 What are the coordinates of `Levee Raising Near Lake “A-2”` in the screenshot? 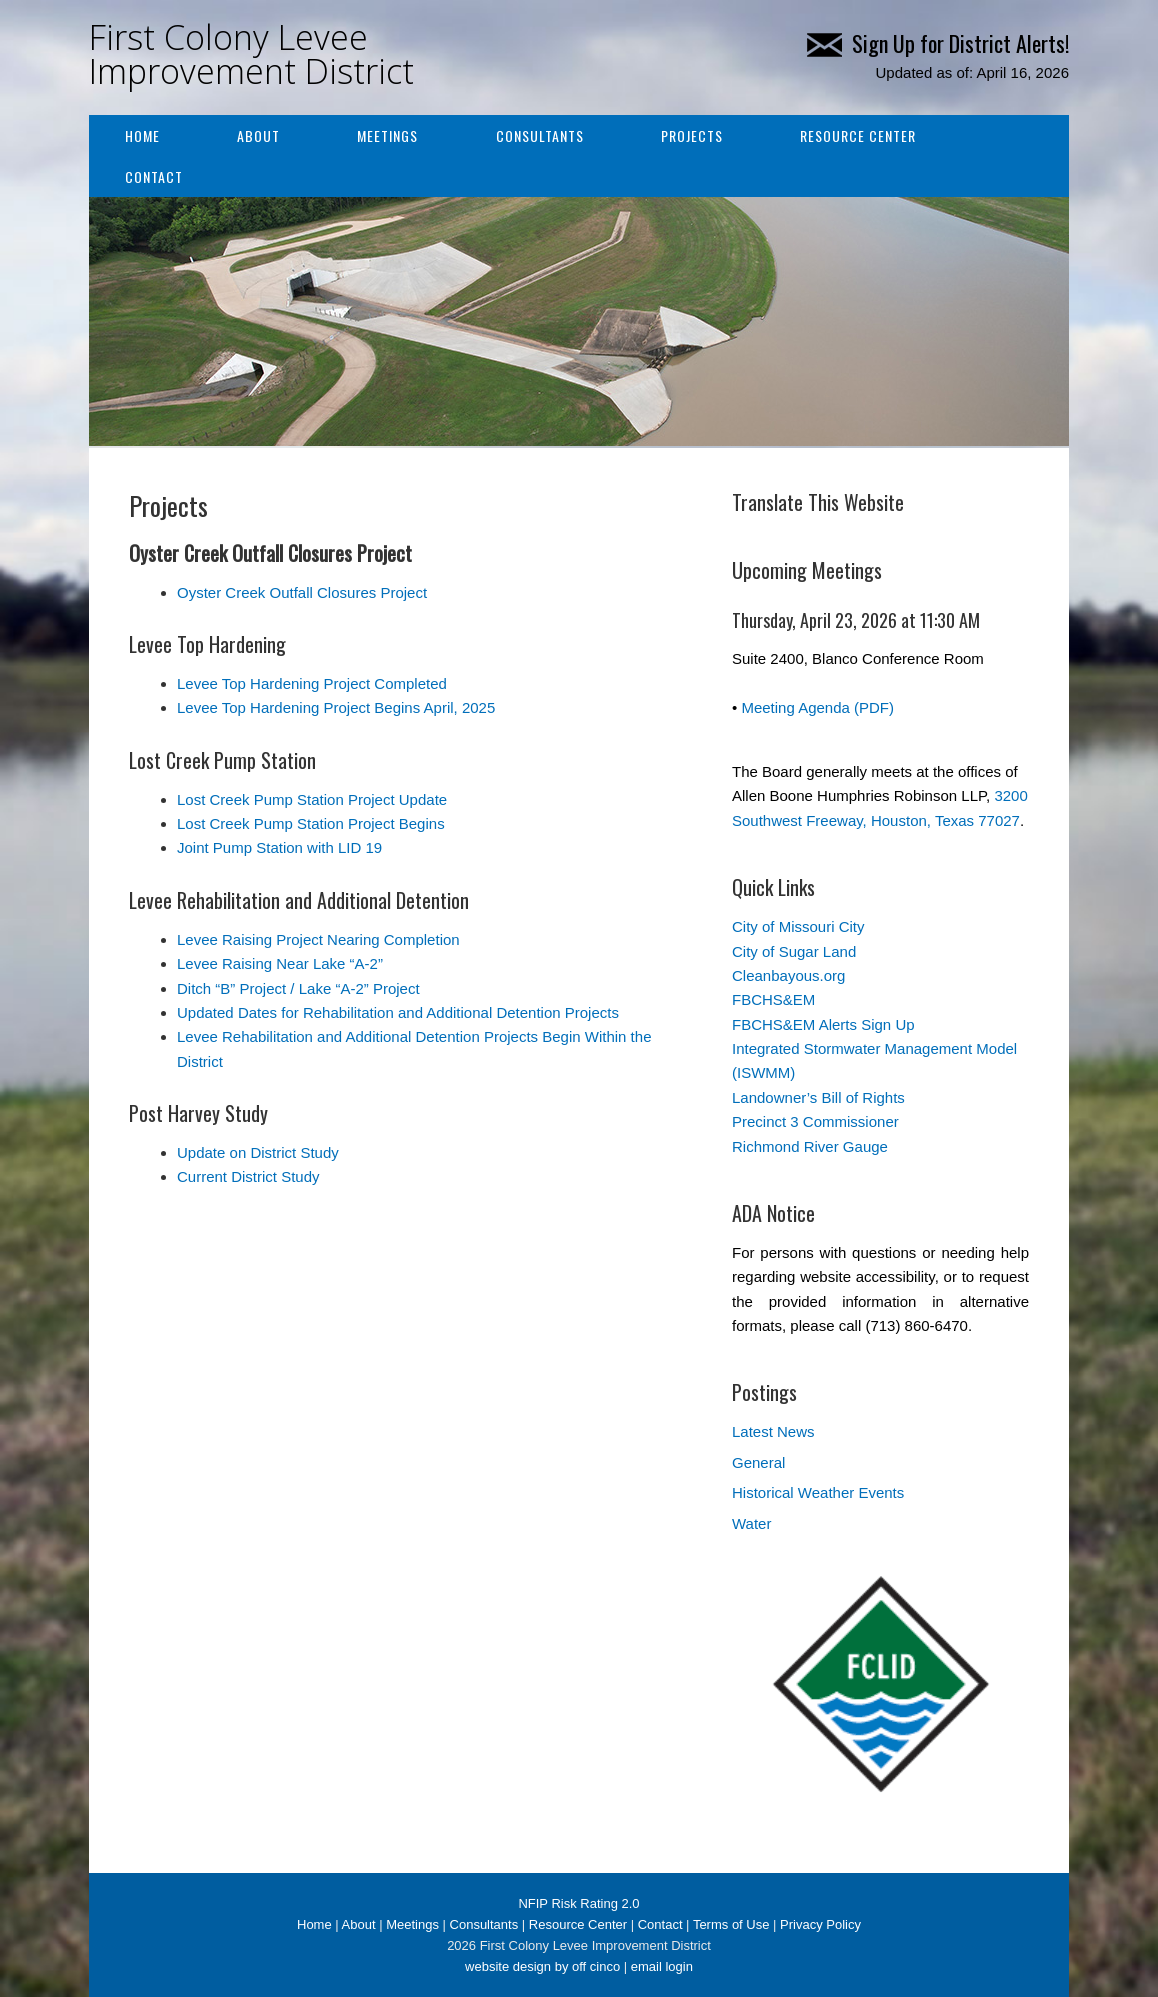 It's located at (280, 963).